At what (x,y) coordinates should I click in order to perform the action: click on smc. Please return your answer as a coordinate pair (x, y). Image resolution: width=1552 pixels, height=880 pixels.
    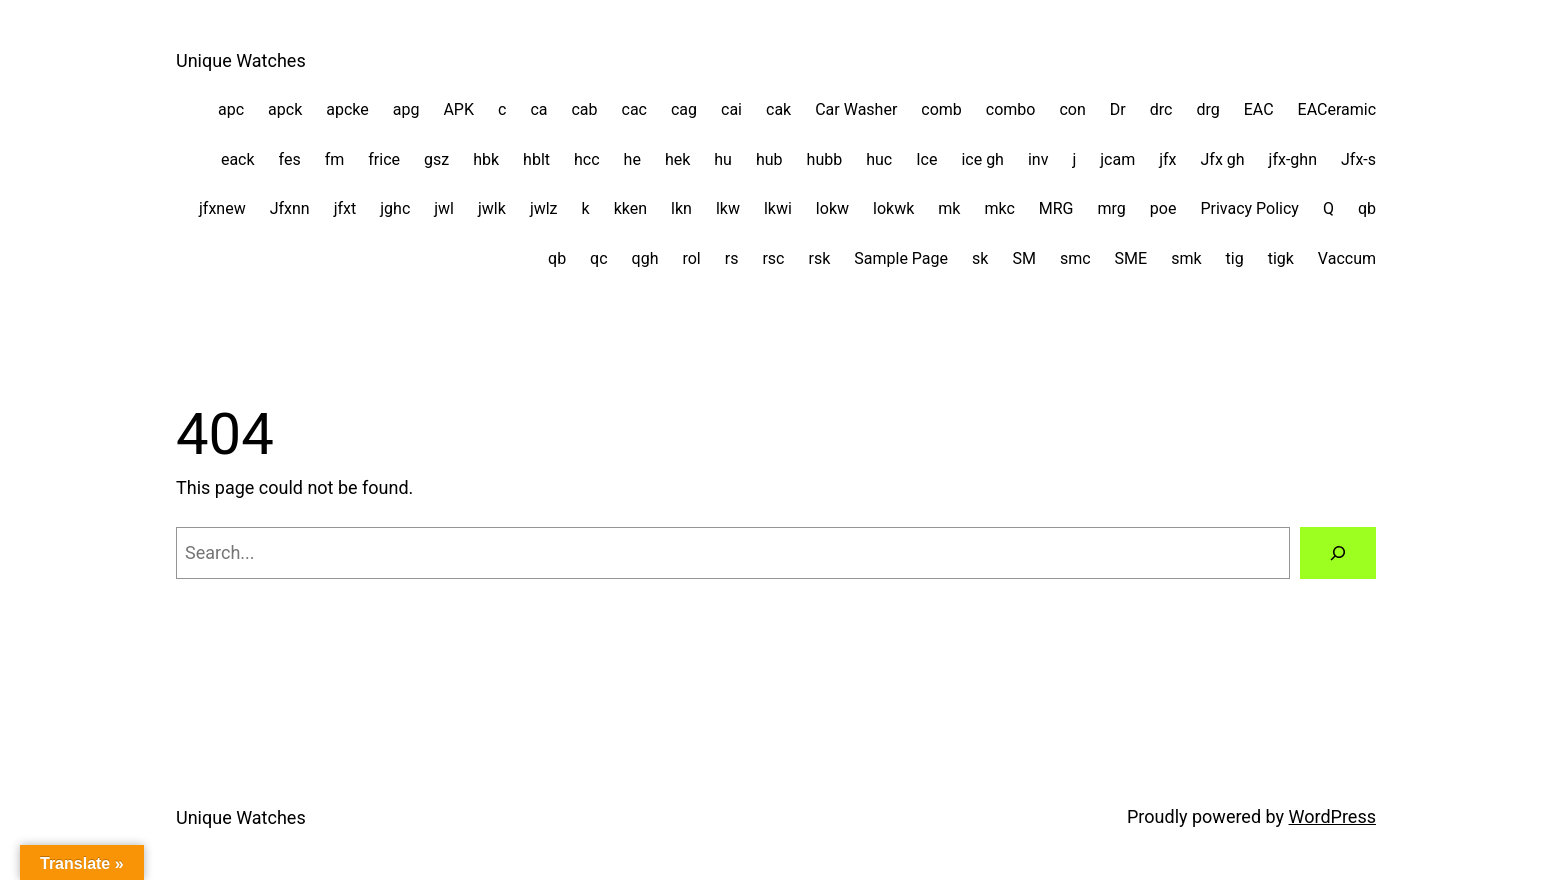
    Looking at the image, I should click on (1075, 258).